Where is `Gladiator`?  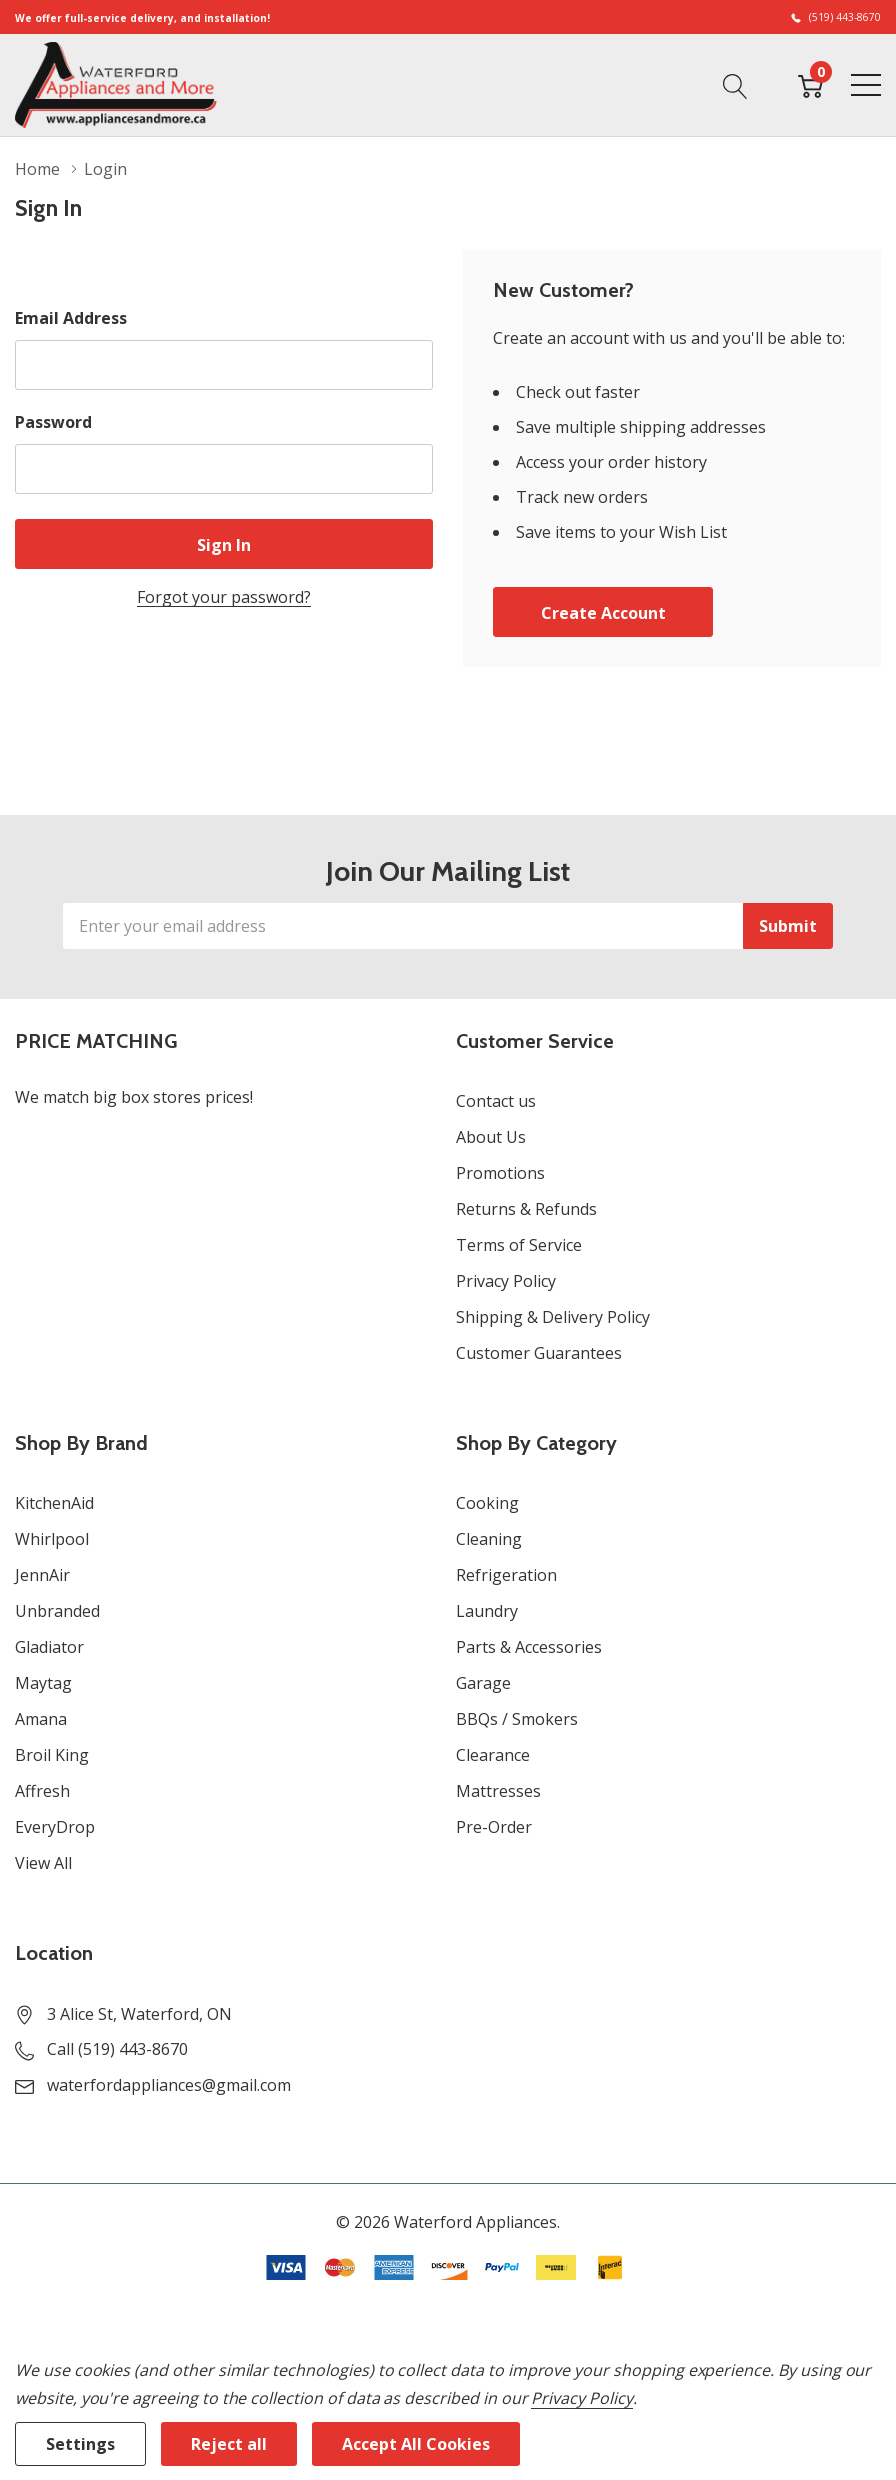 Gladiator is located at coordinates (49, 1647).